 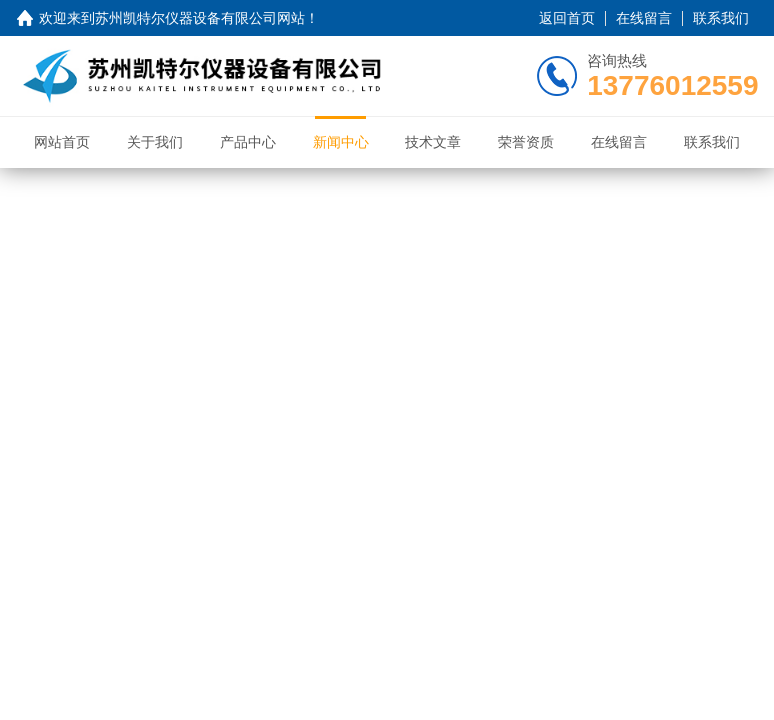 I want to click on 技术文章, so click(x=433, y=142).